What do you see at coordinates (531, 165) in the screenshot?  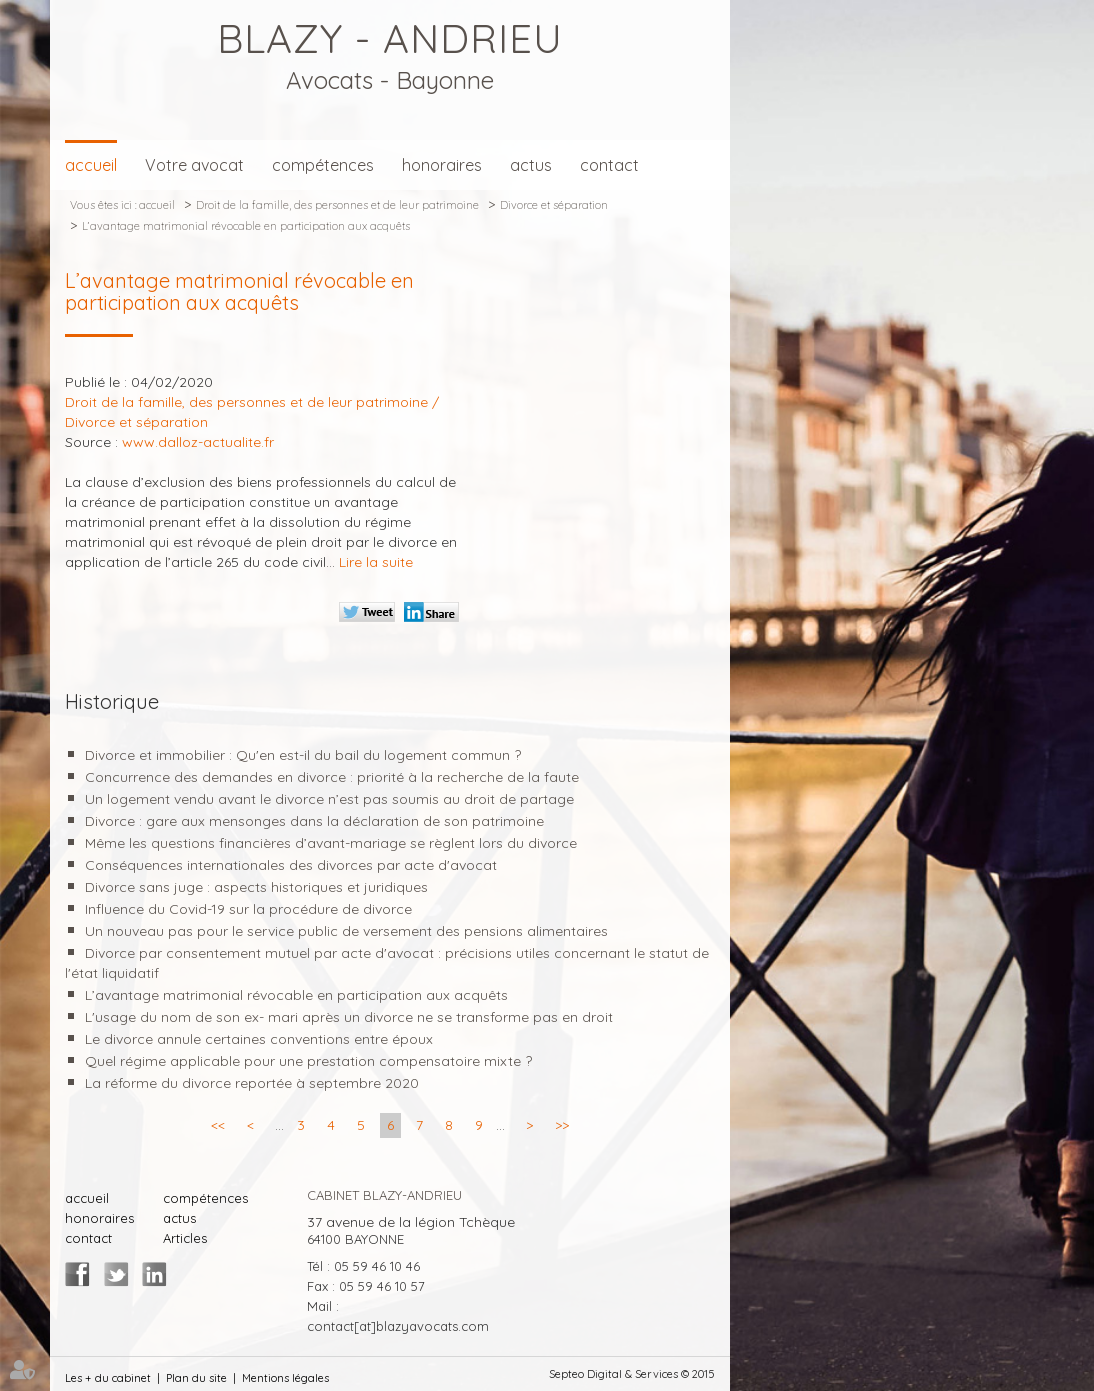 I see `actus` at bounding box center [531, 165].